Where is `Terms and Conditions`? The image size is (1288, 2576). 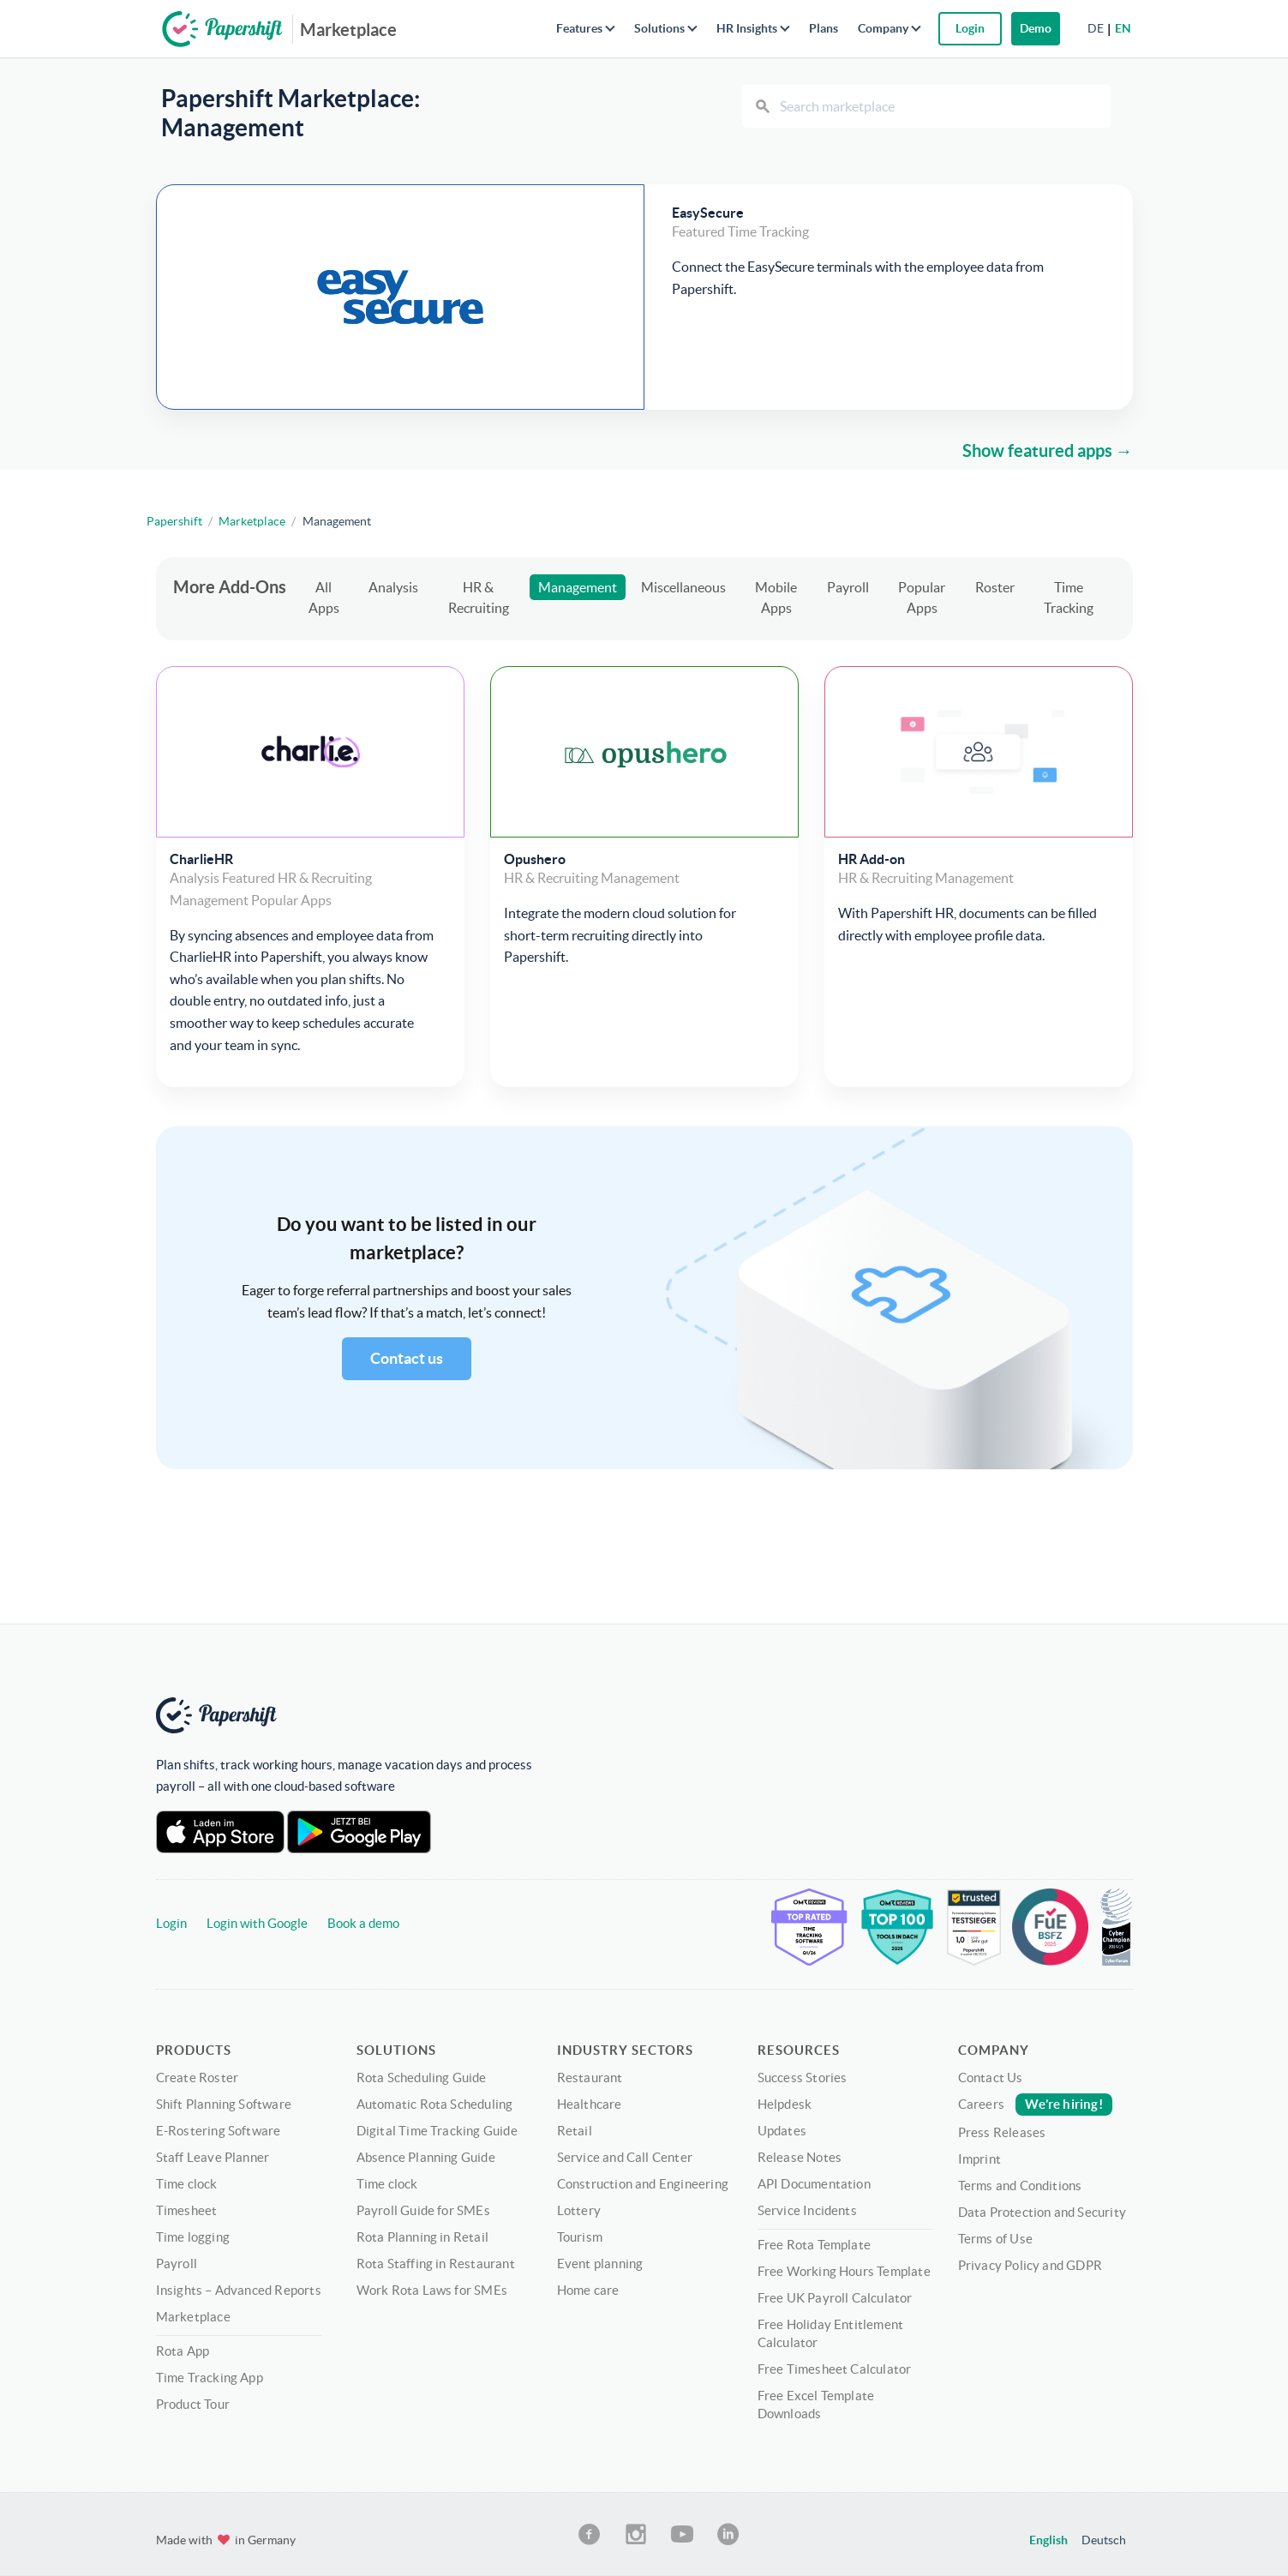 Terms and Conditions is located at coordinates (1020, 2185).